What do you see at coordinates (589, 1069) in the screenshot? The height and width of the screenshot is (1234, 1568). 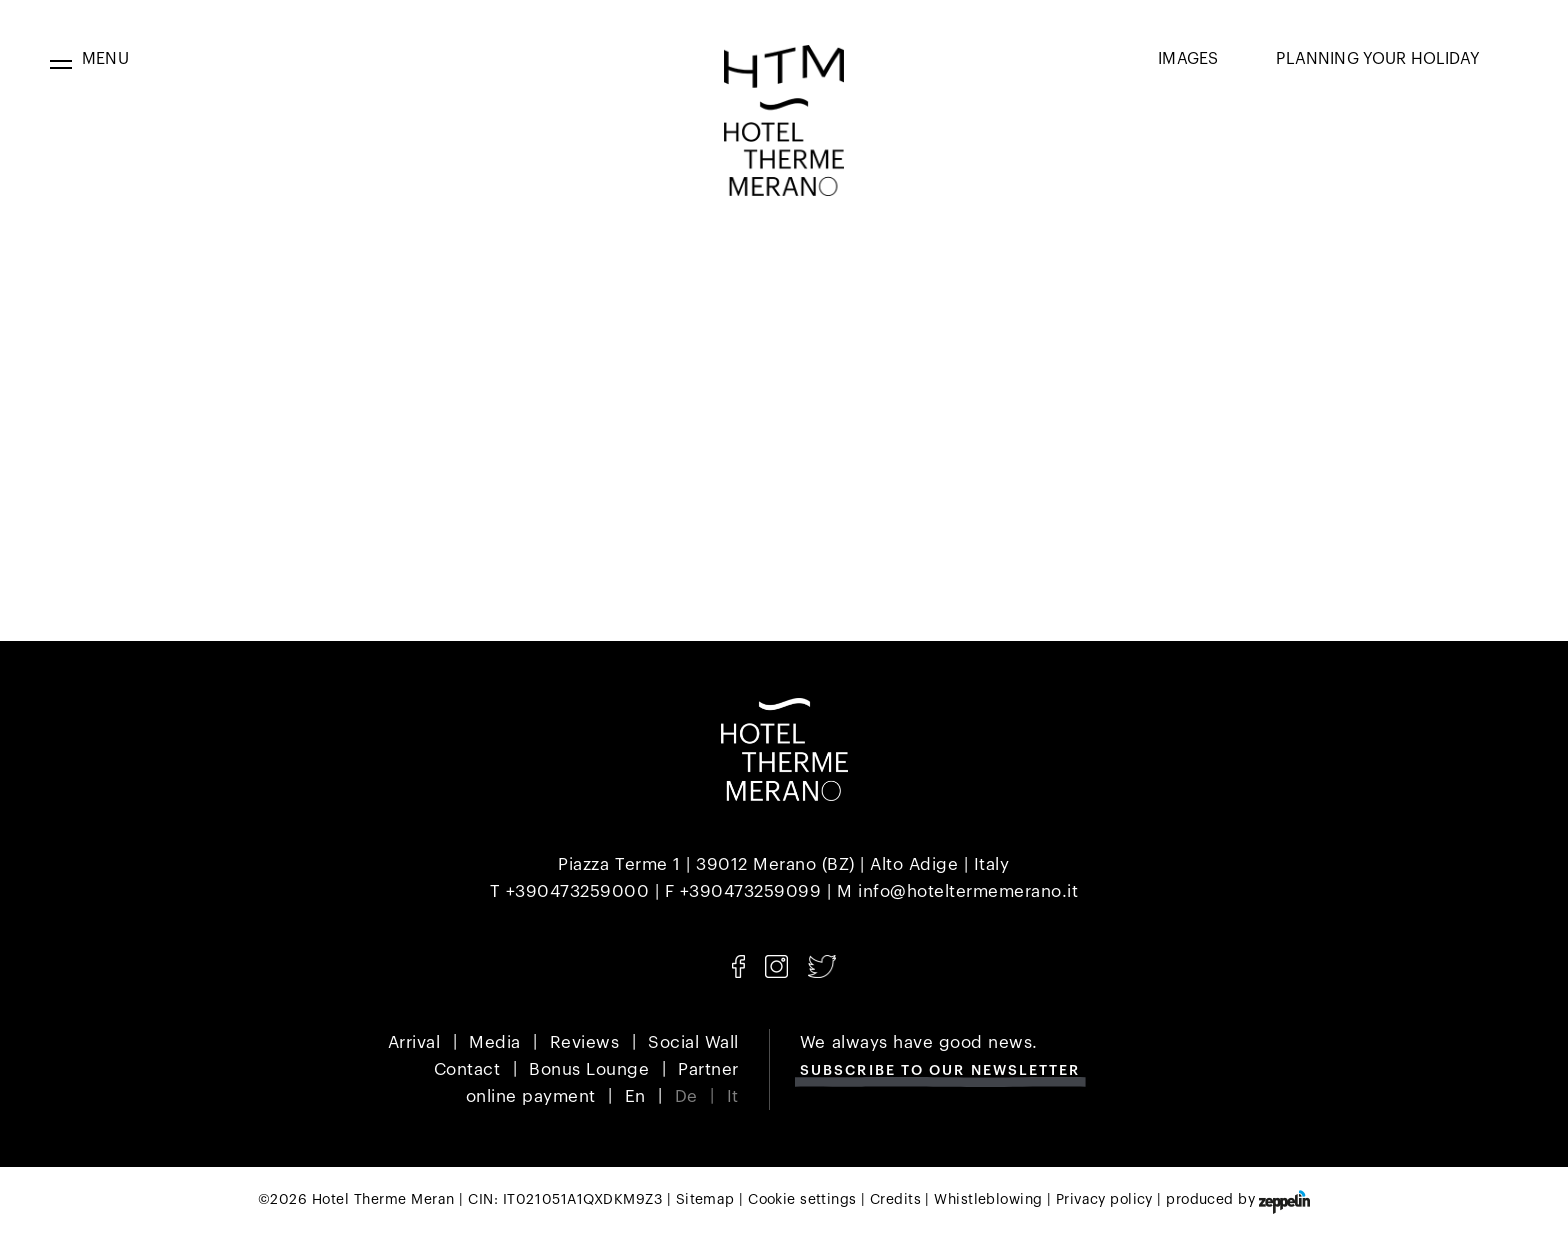 I see `Bonus Lounge` at bounding box center [589, 1069].